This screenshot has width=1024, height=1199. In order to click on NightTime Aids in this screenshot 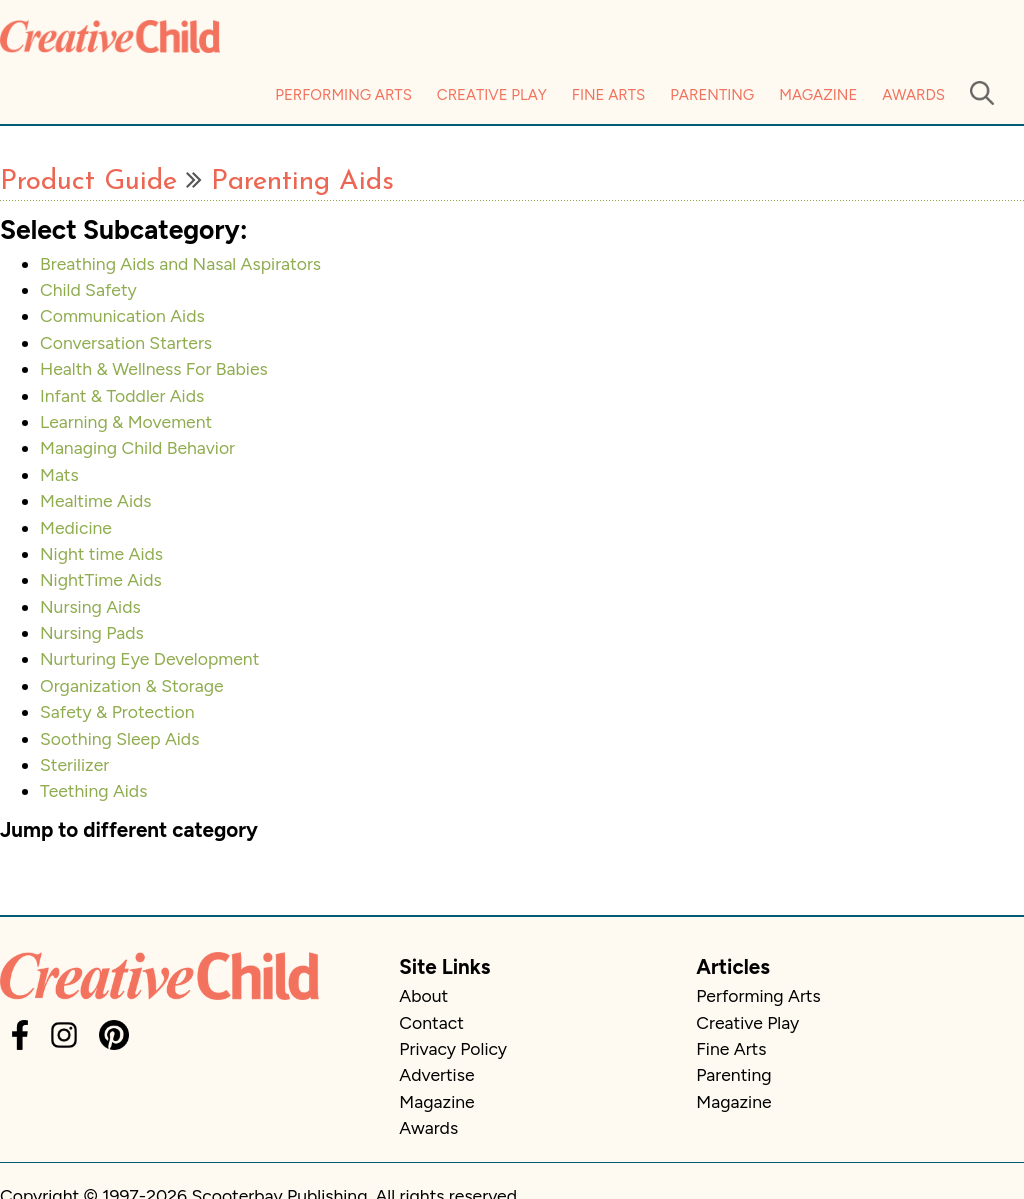, I will do `click(101, 579)`.